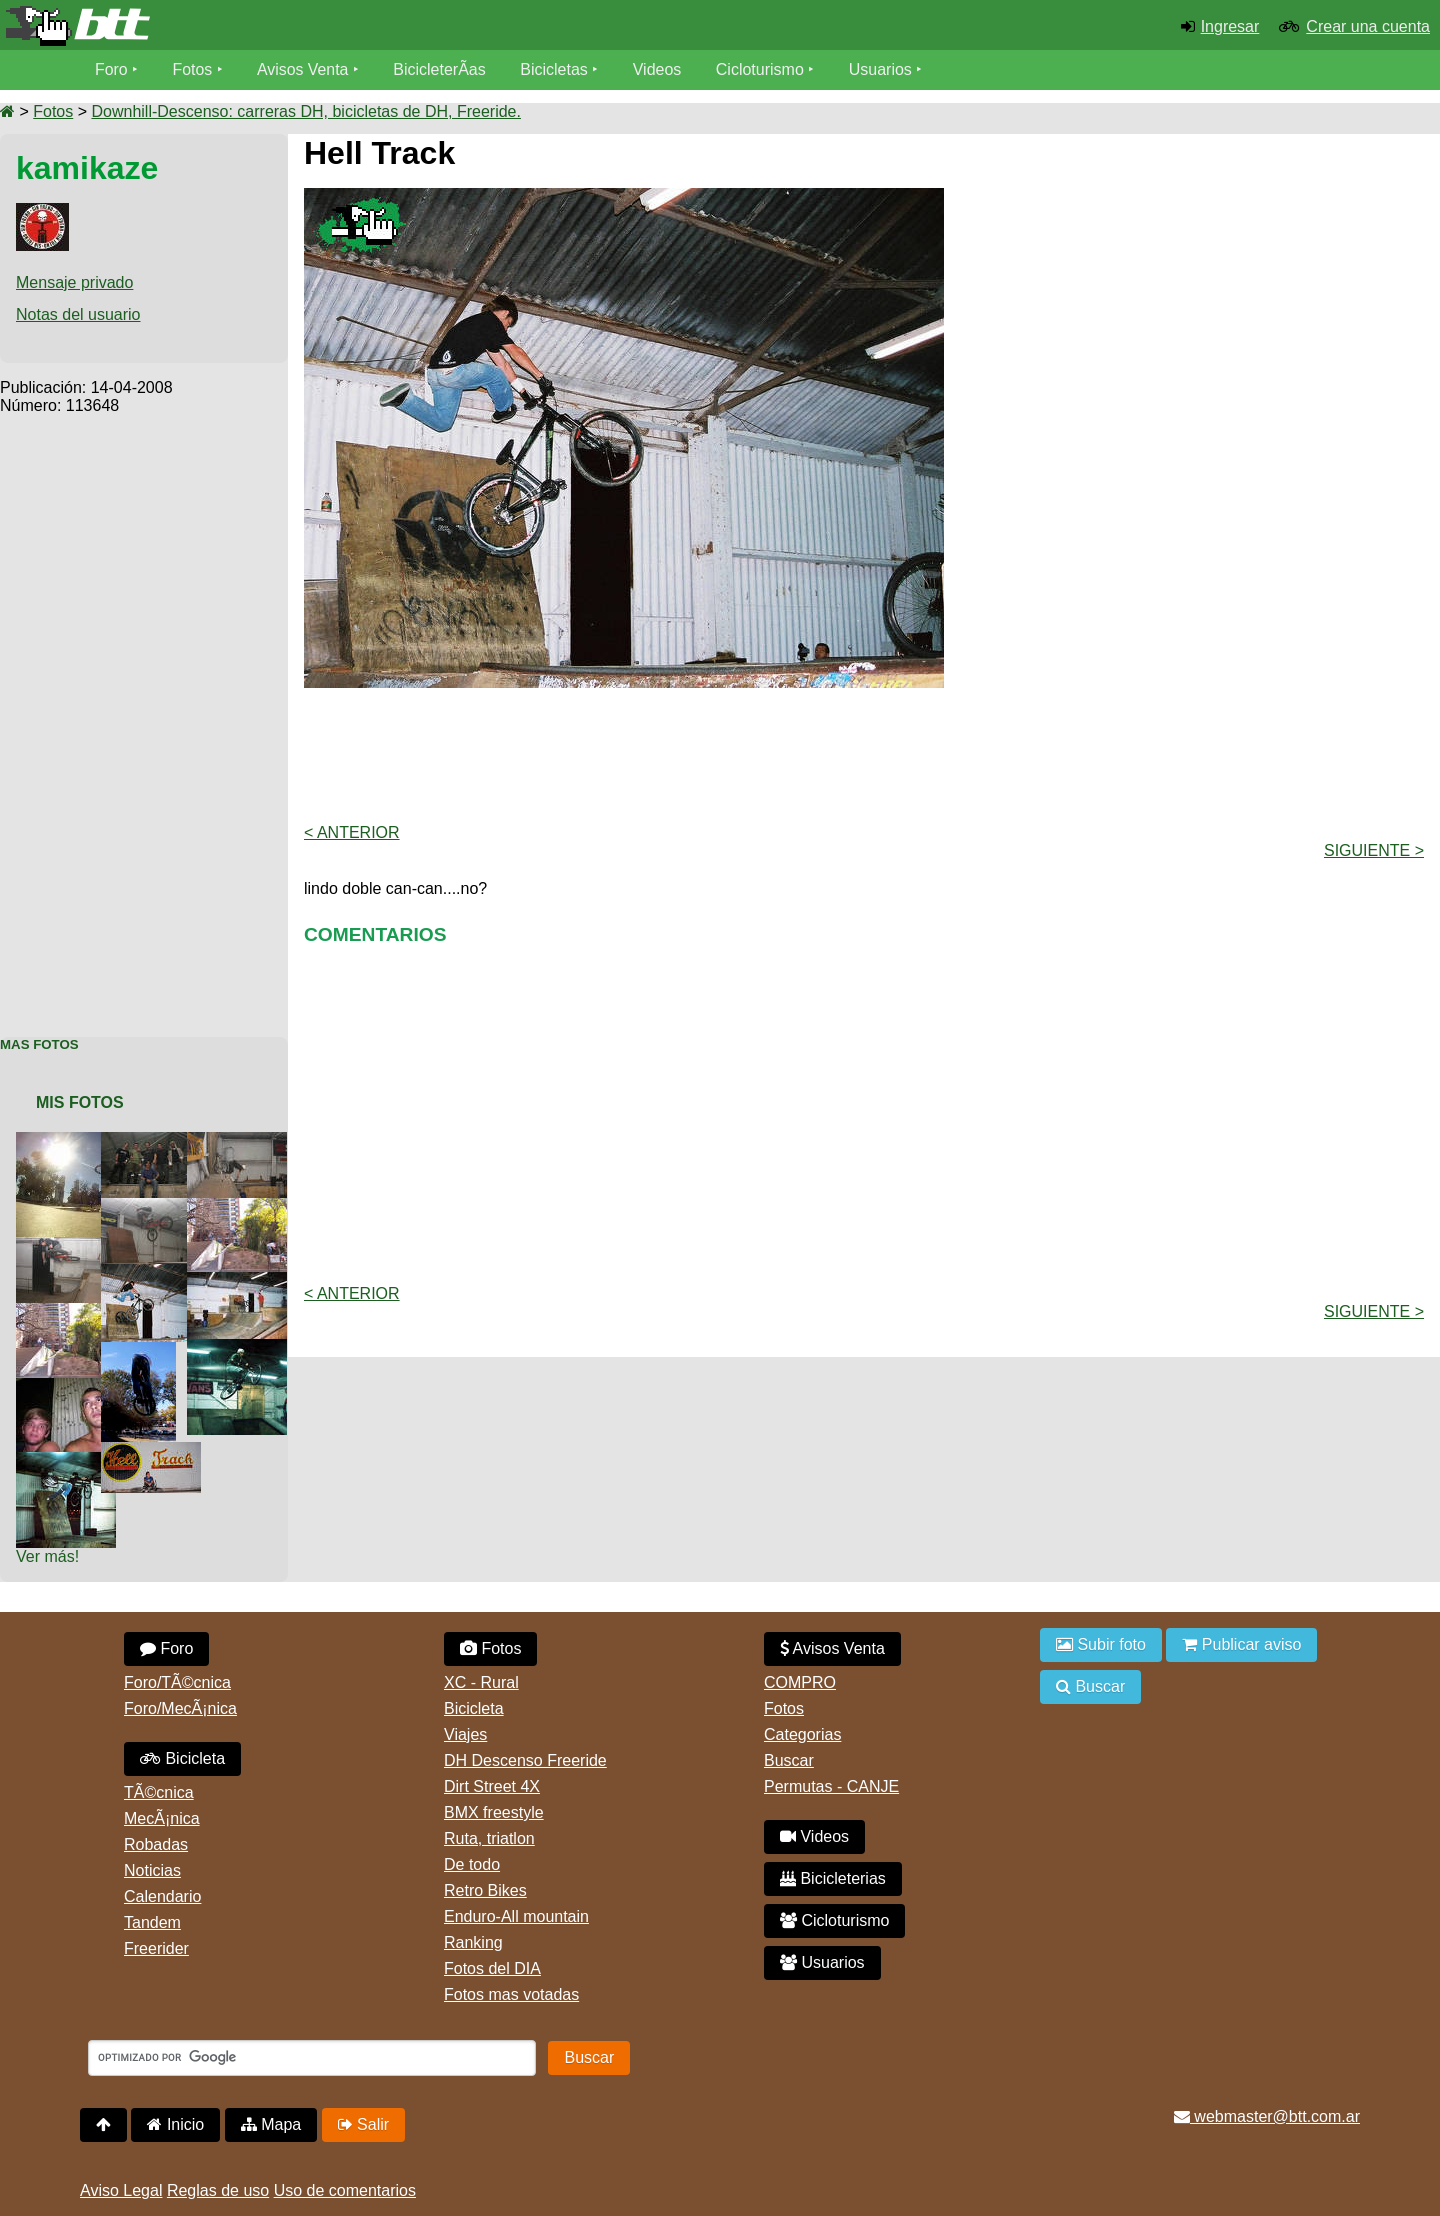 Image resolution: width=1440 pixels, height=2216 pixels. What do you see at coordinates (1374, 850) in the screenshot?
I see `Siguiente >` at bounding box center [1374, 850].